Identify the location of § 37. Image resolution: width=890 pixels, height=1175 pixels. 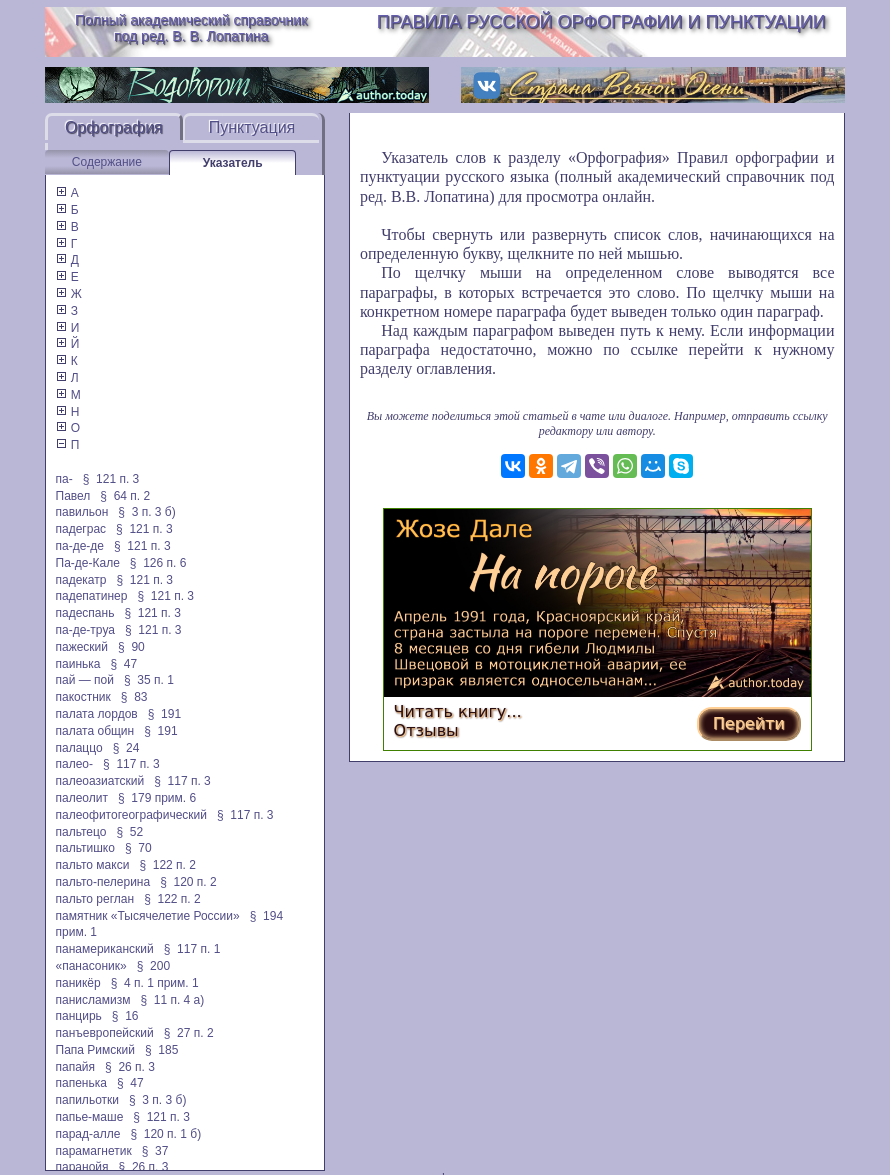
(155, 1151).